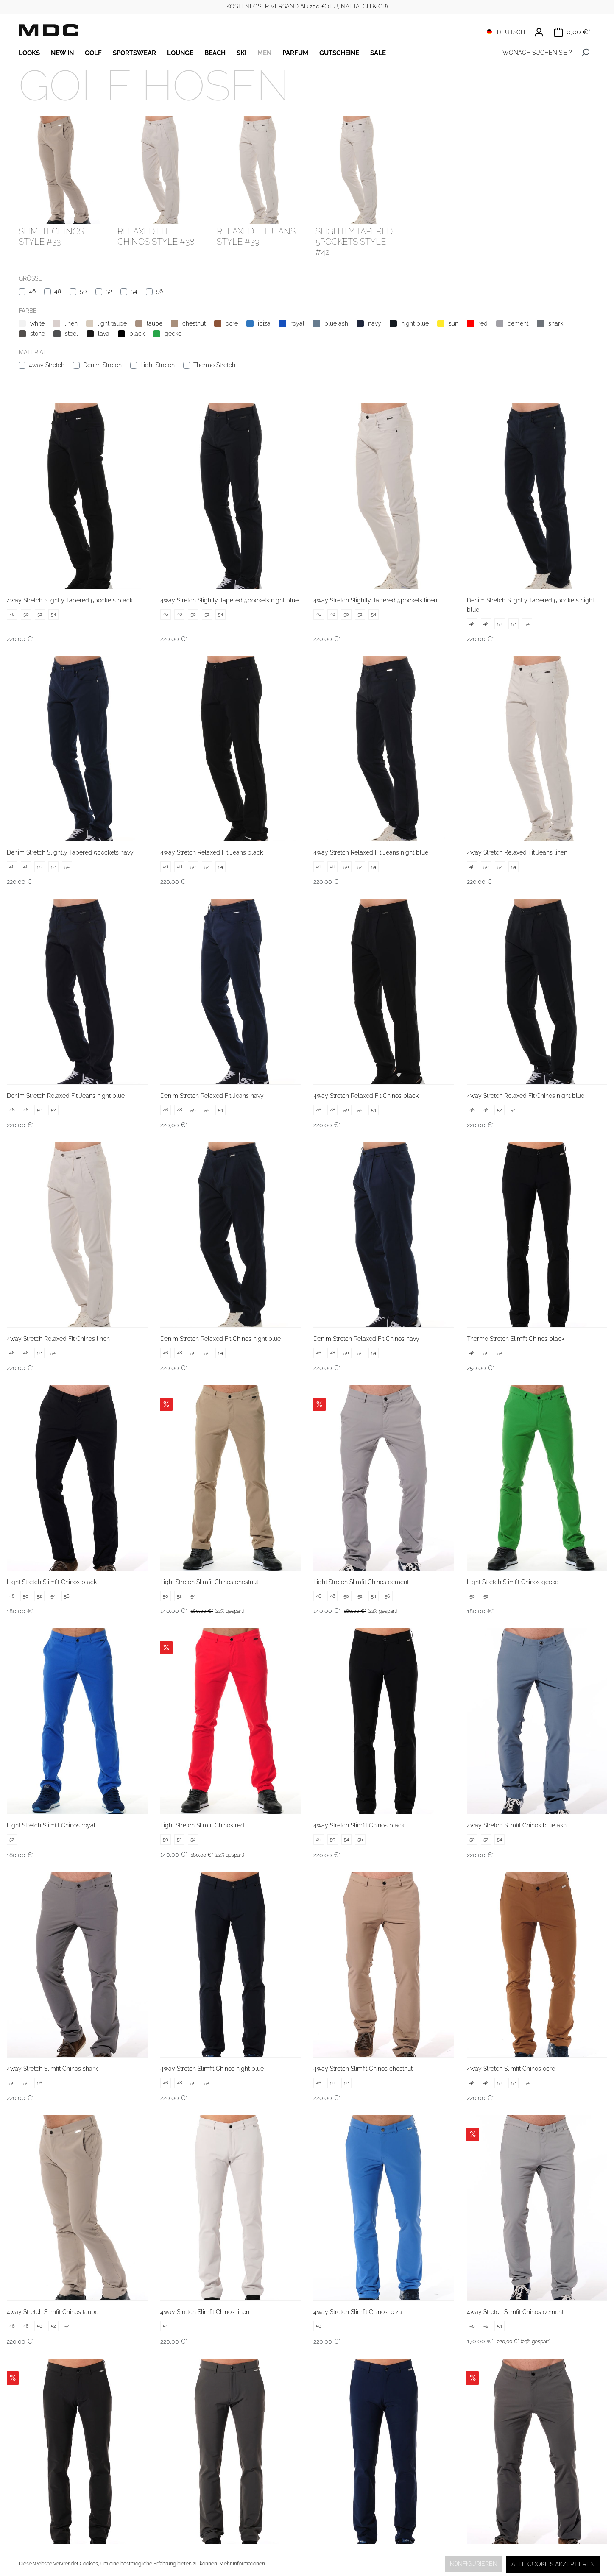 This screenshot has height=2576, width=614. Describe the element at coordinates (212, 1095) in the screenshot. I see `Denim Stretch Relaxed Fit Jeans navy` at that location.